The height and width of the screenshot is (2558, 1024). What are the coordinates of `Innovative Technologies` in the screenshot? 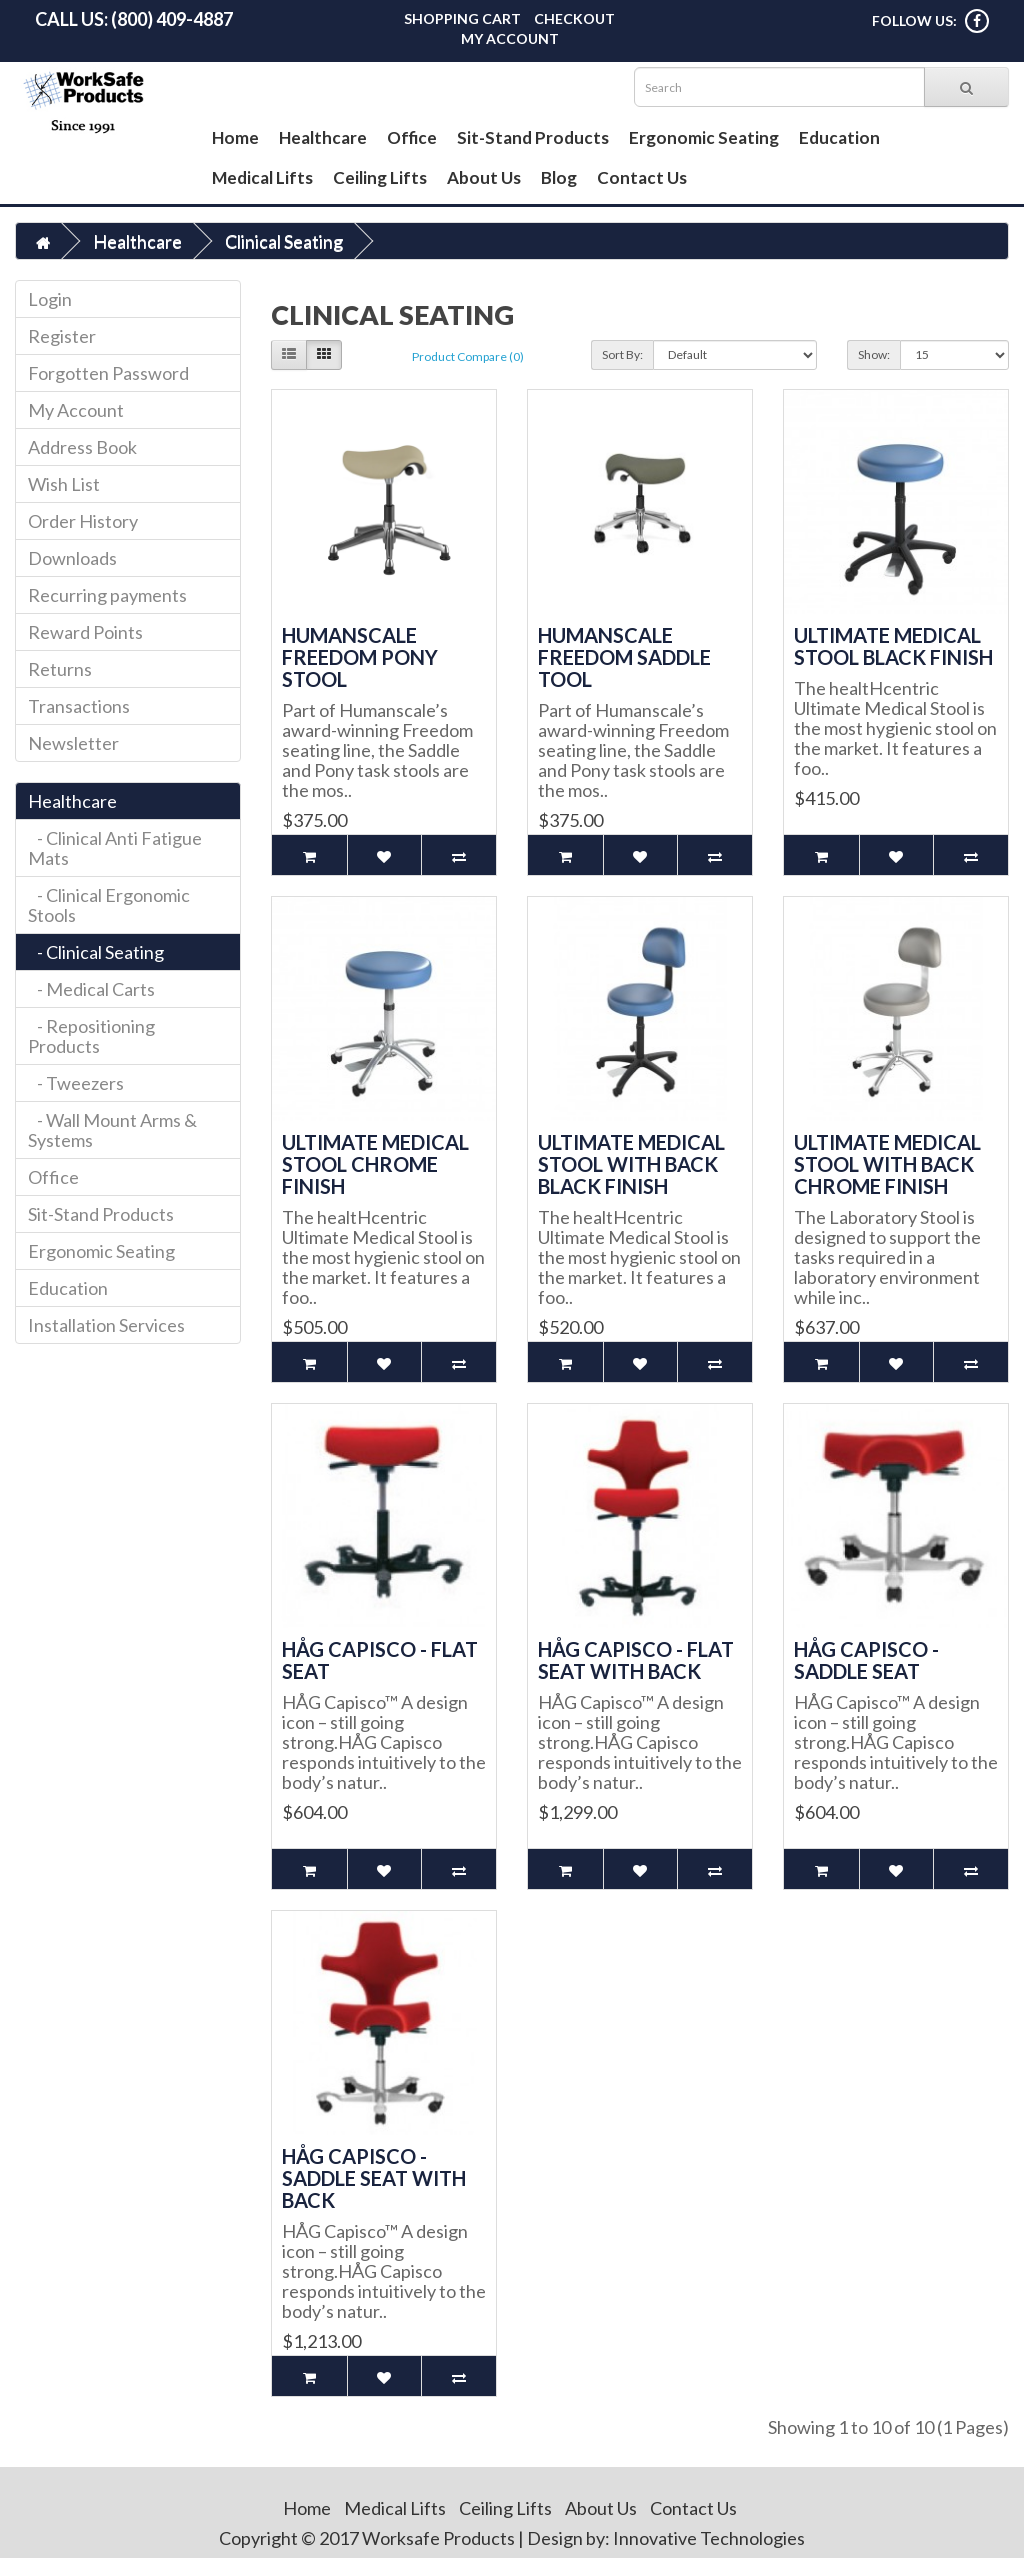 It's located at (709, 2538).